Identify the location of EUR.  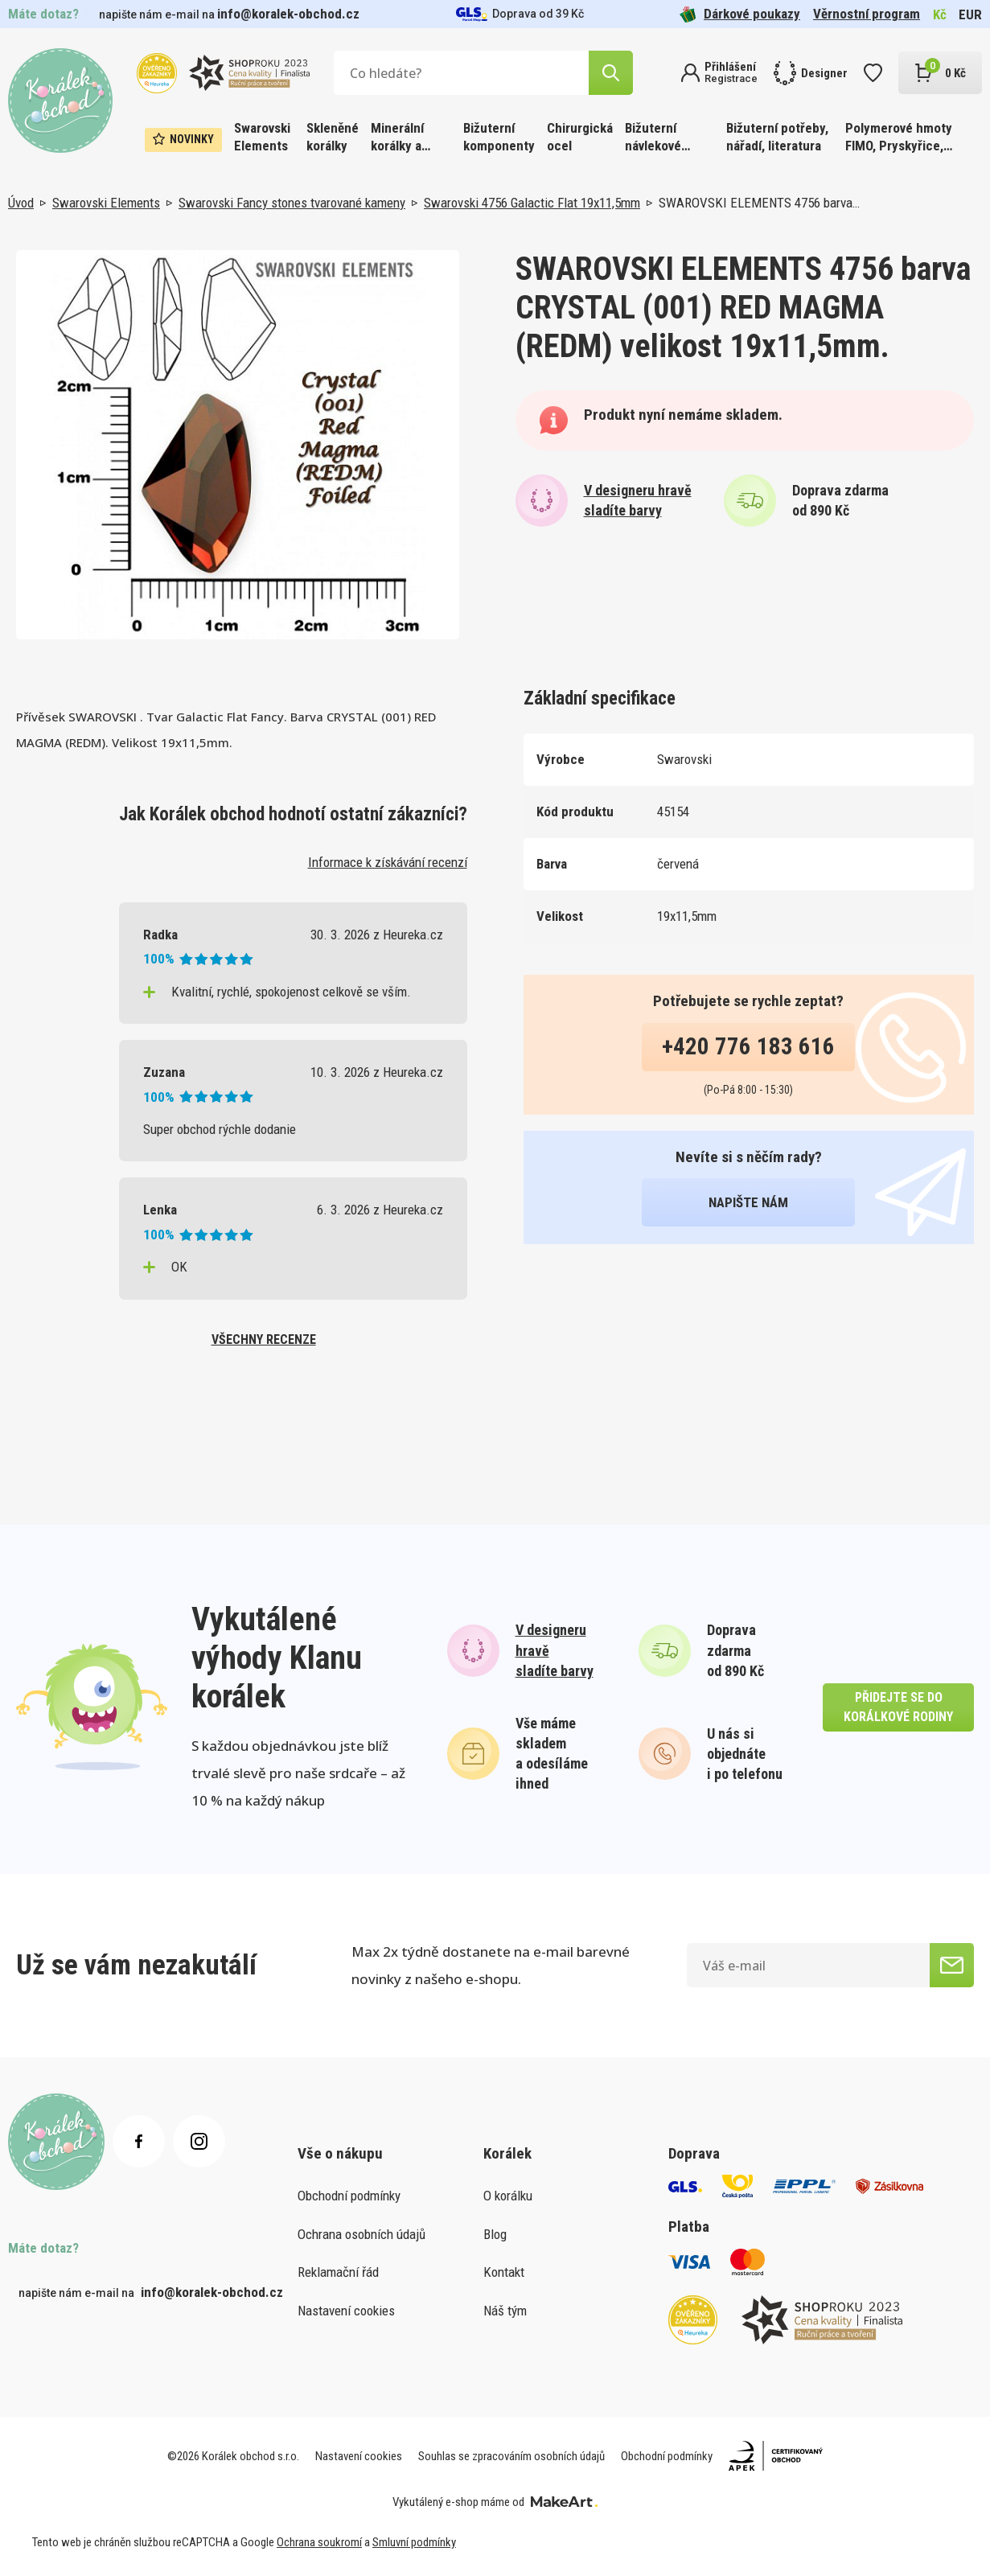
(970, 14).